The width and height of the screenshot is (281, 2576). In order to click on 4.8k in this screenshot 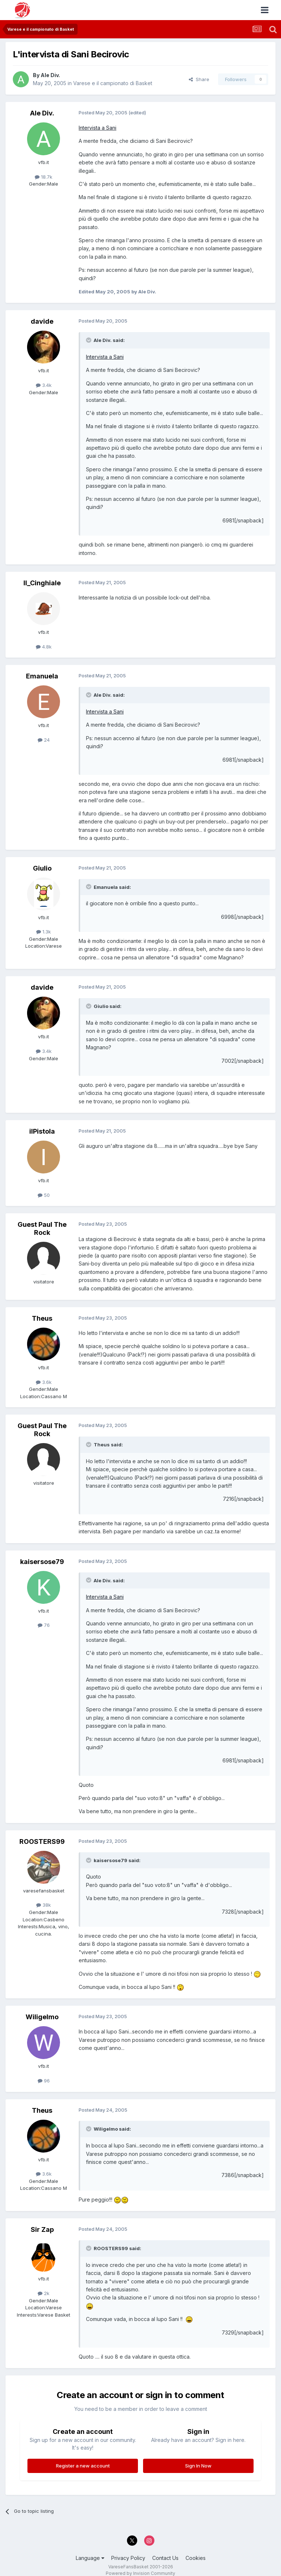, I will do `click(44, 647)`.